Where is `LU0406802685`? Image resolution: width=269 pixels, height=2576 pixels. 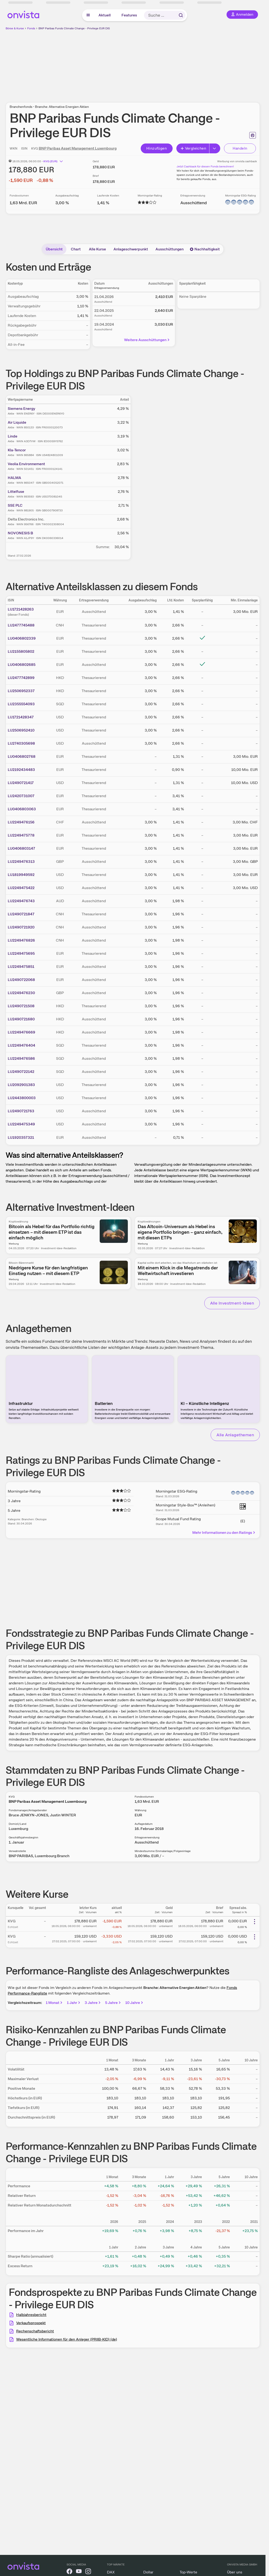
LU0406802685 is located at coordinates (21, 664).